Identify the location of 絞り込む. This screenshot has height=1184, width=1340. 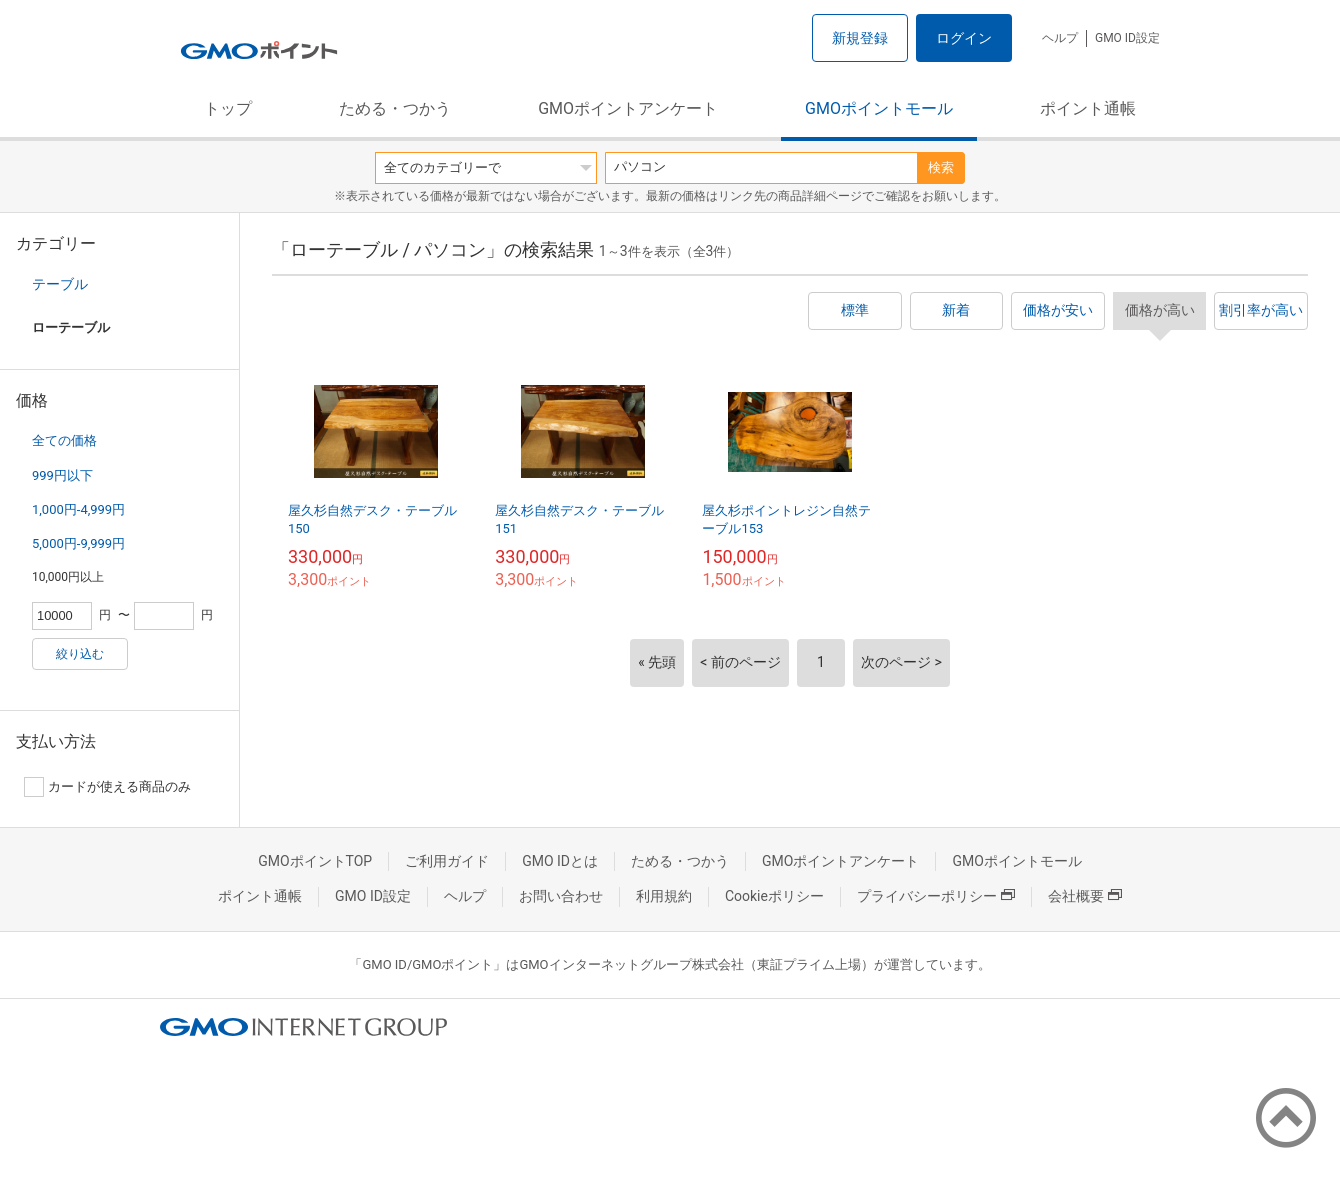
(80, 654).